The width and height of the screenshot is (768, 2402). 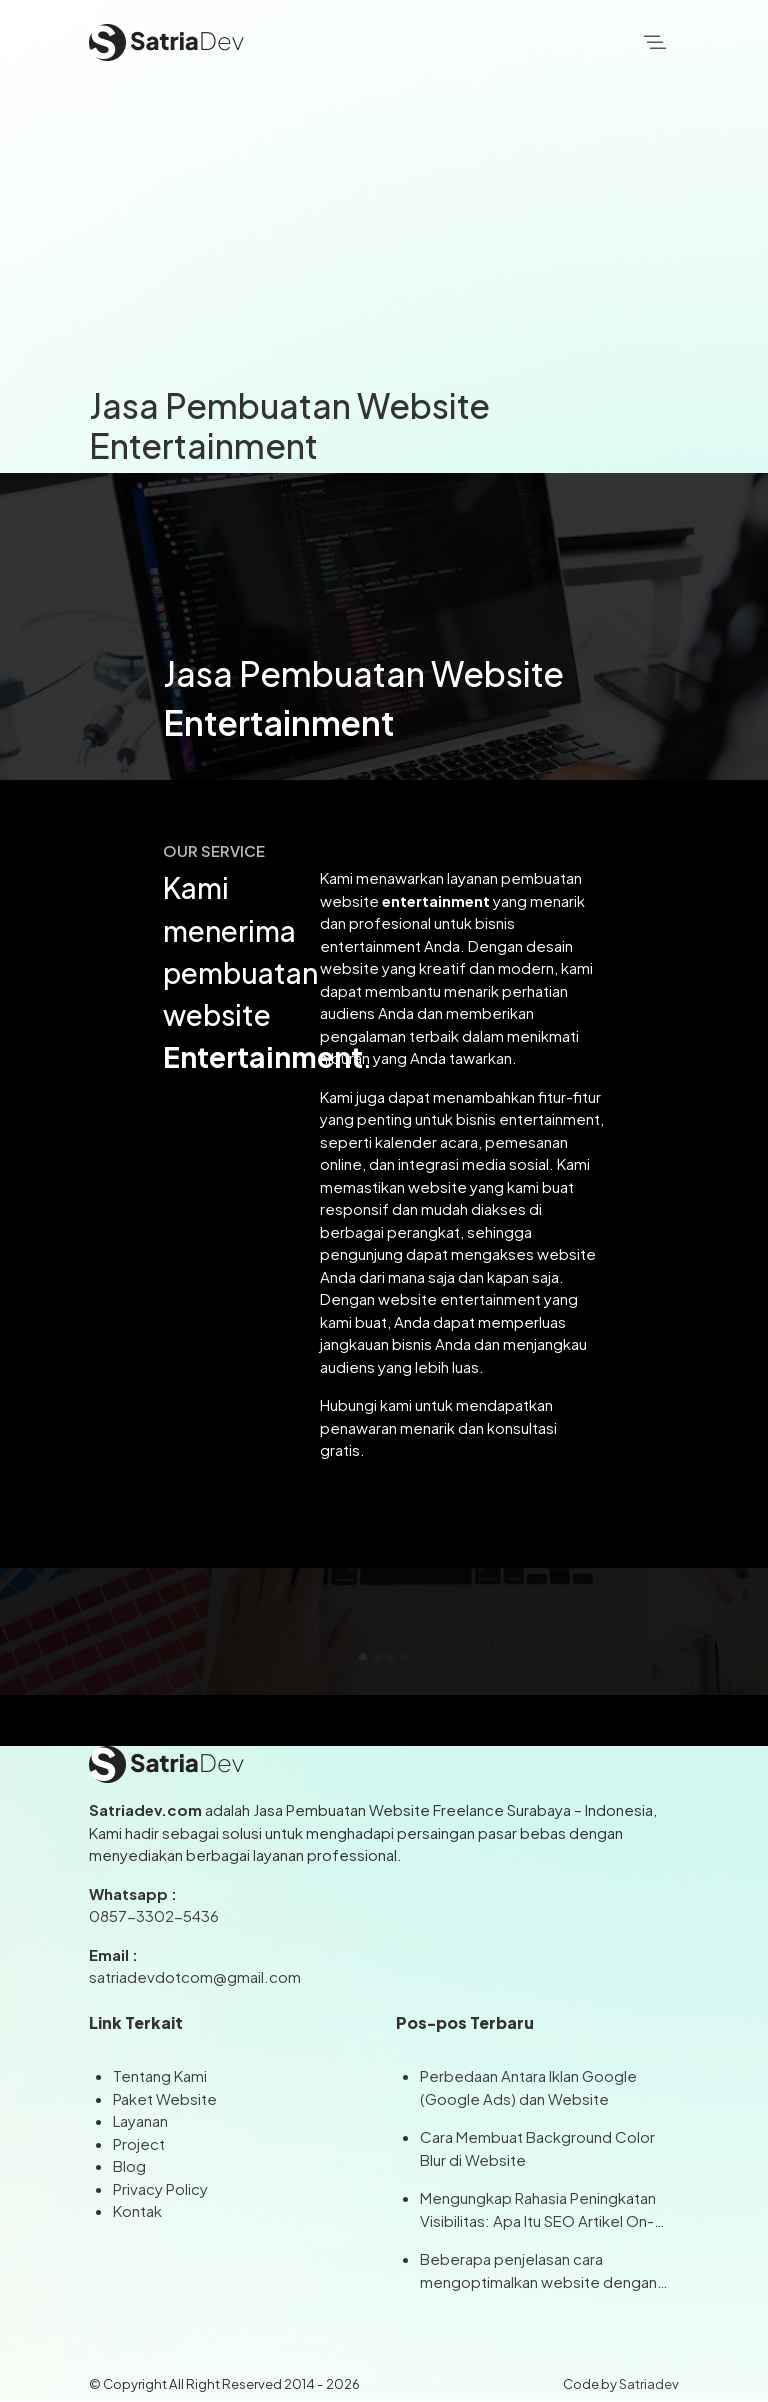 I want to click on [Advertisement], so click(x=384, y=235).